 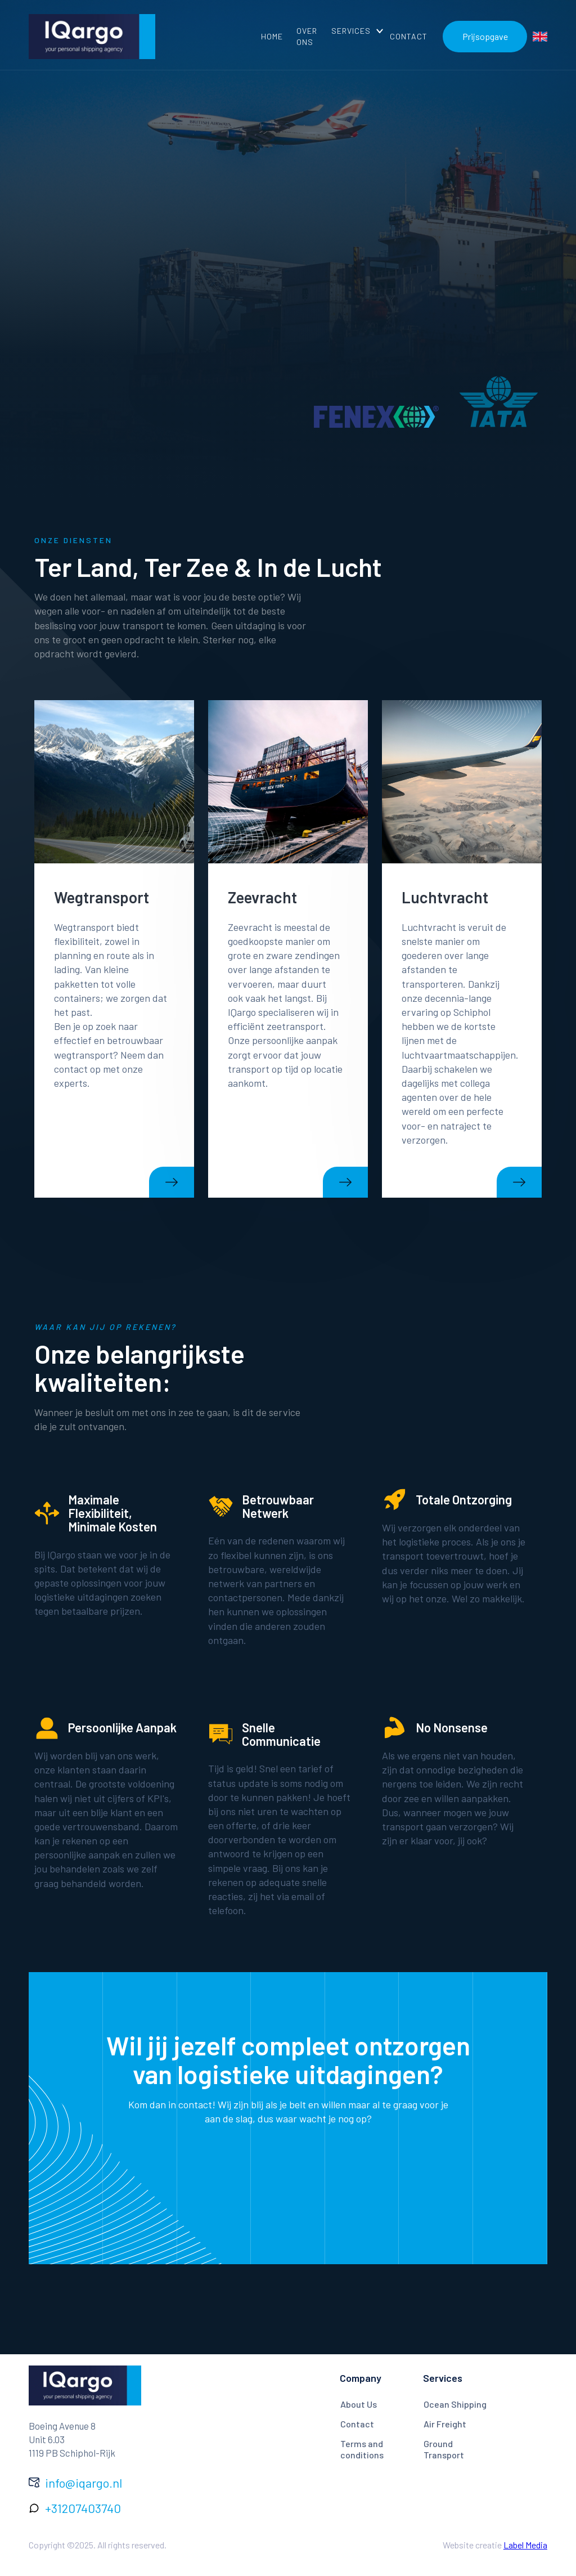 I want to click on Terms and conditions, so click(x=362, y=2449).